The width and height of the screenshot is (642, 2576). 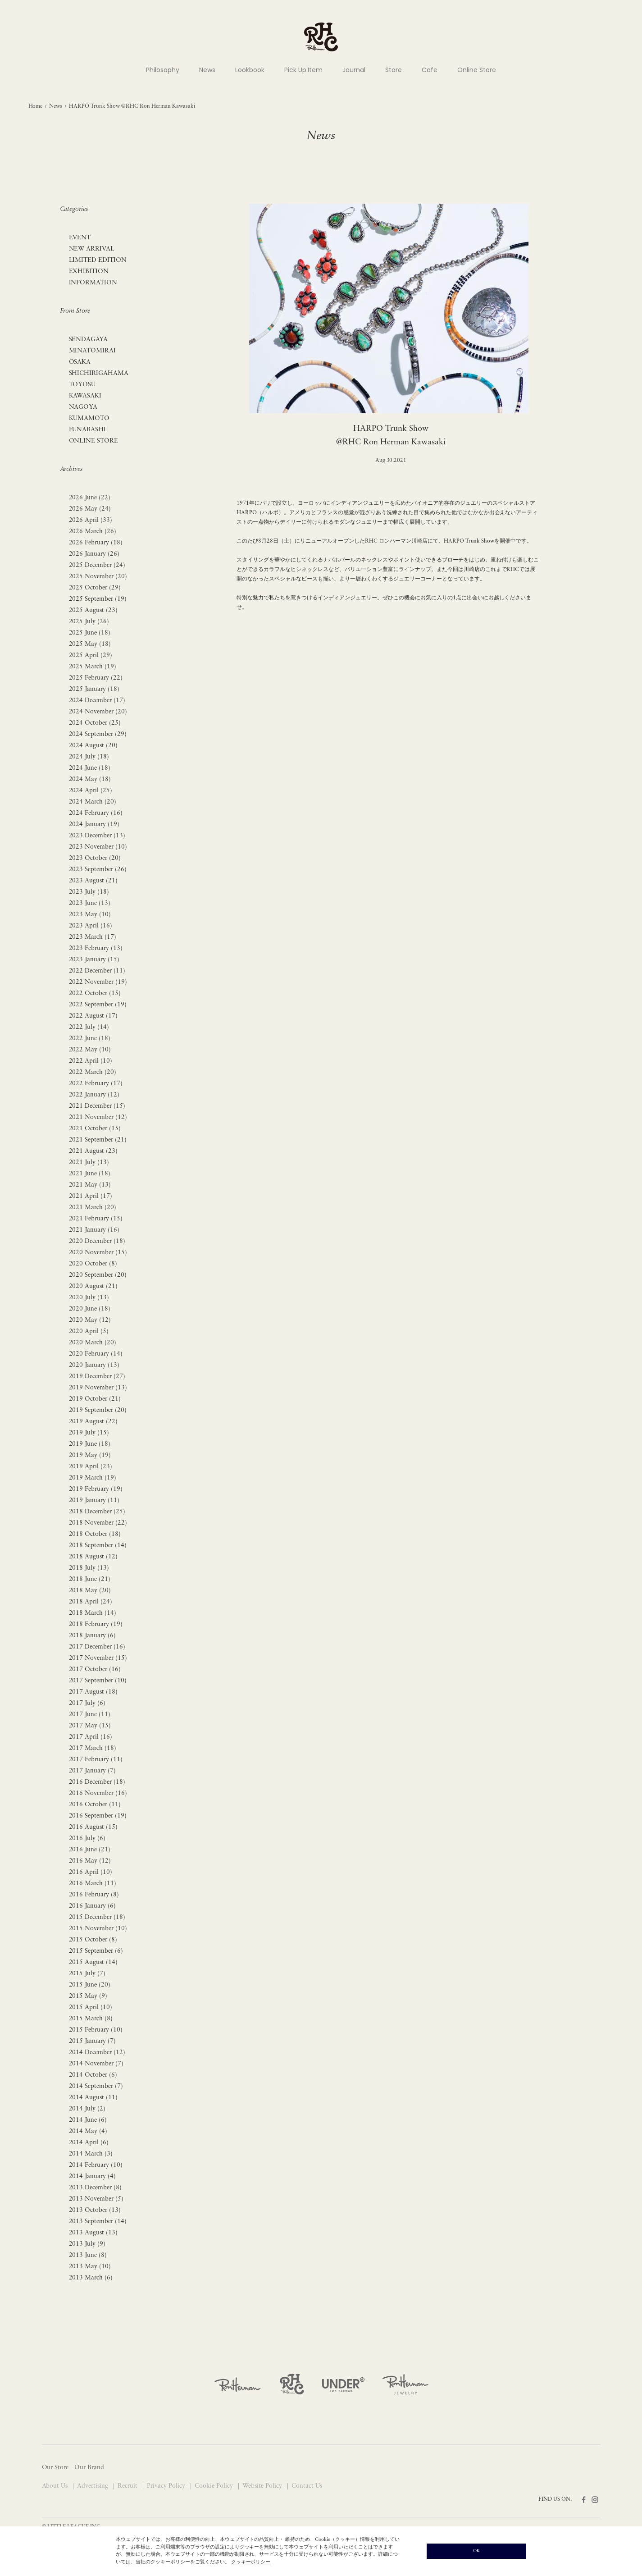 What do you see at coordinates (98, 982) in the screenshot?
I see `2022 November (19)` at bounding box center [98, 982].